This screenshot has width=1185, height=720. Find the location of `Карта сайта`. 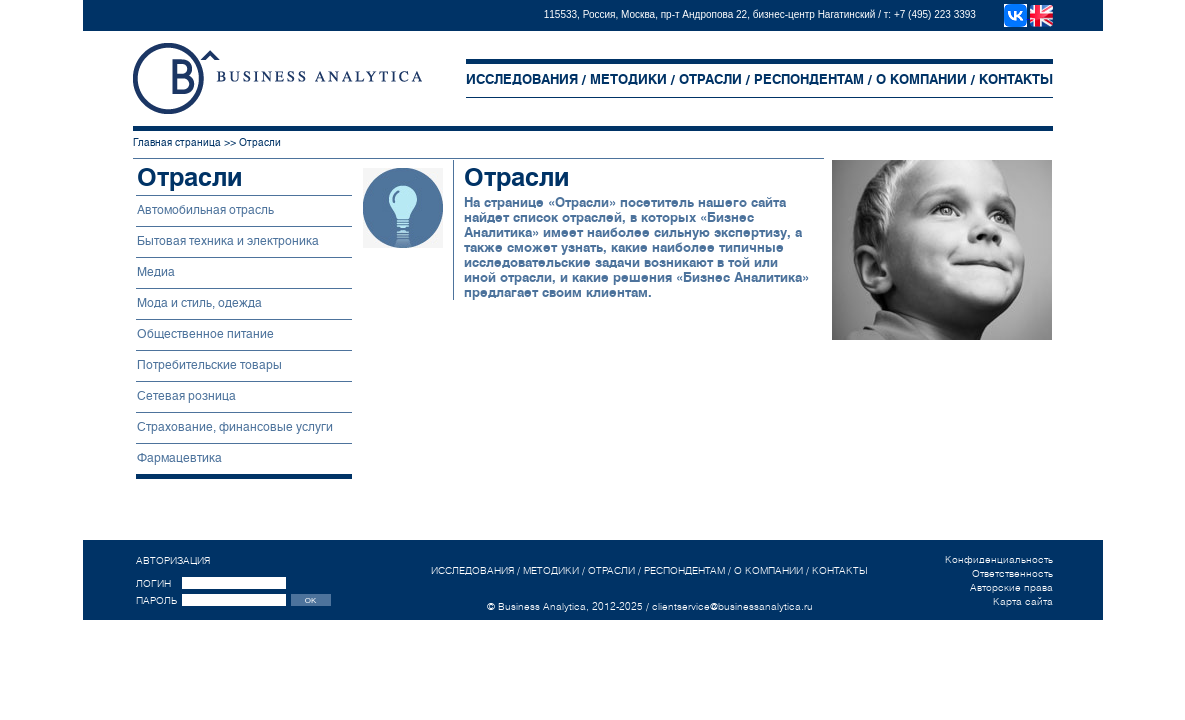

Карта сайта is located at coordinates (1023, 601).